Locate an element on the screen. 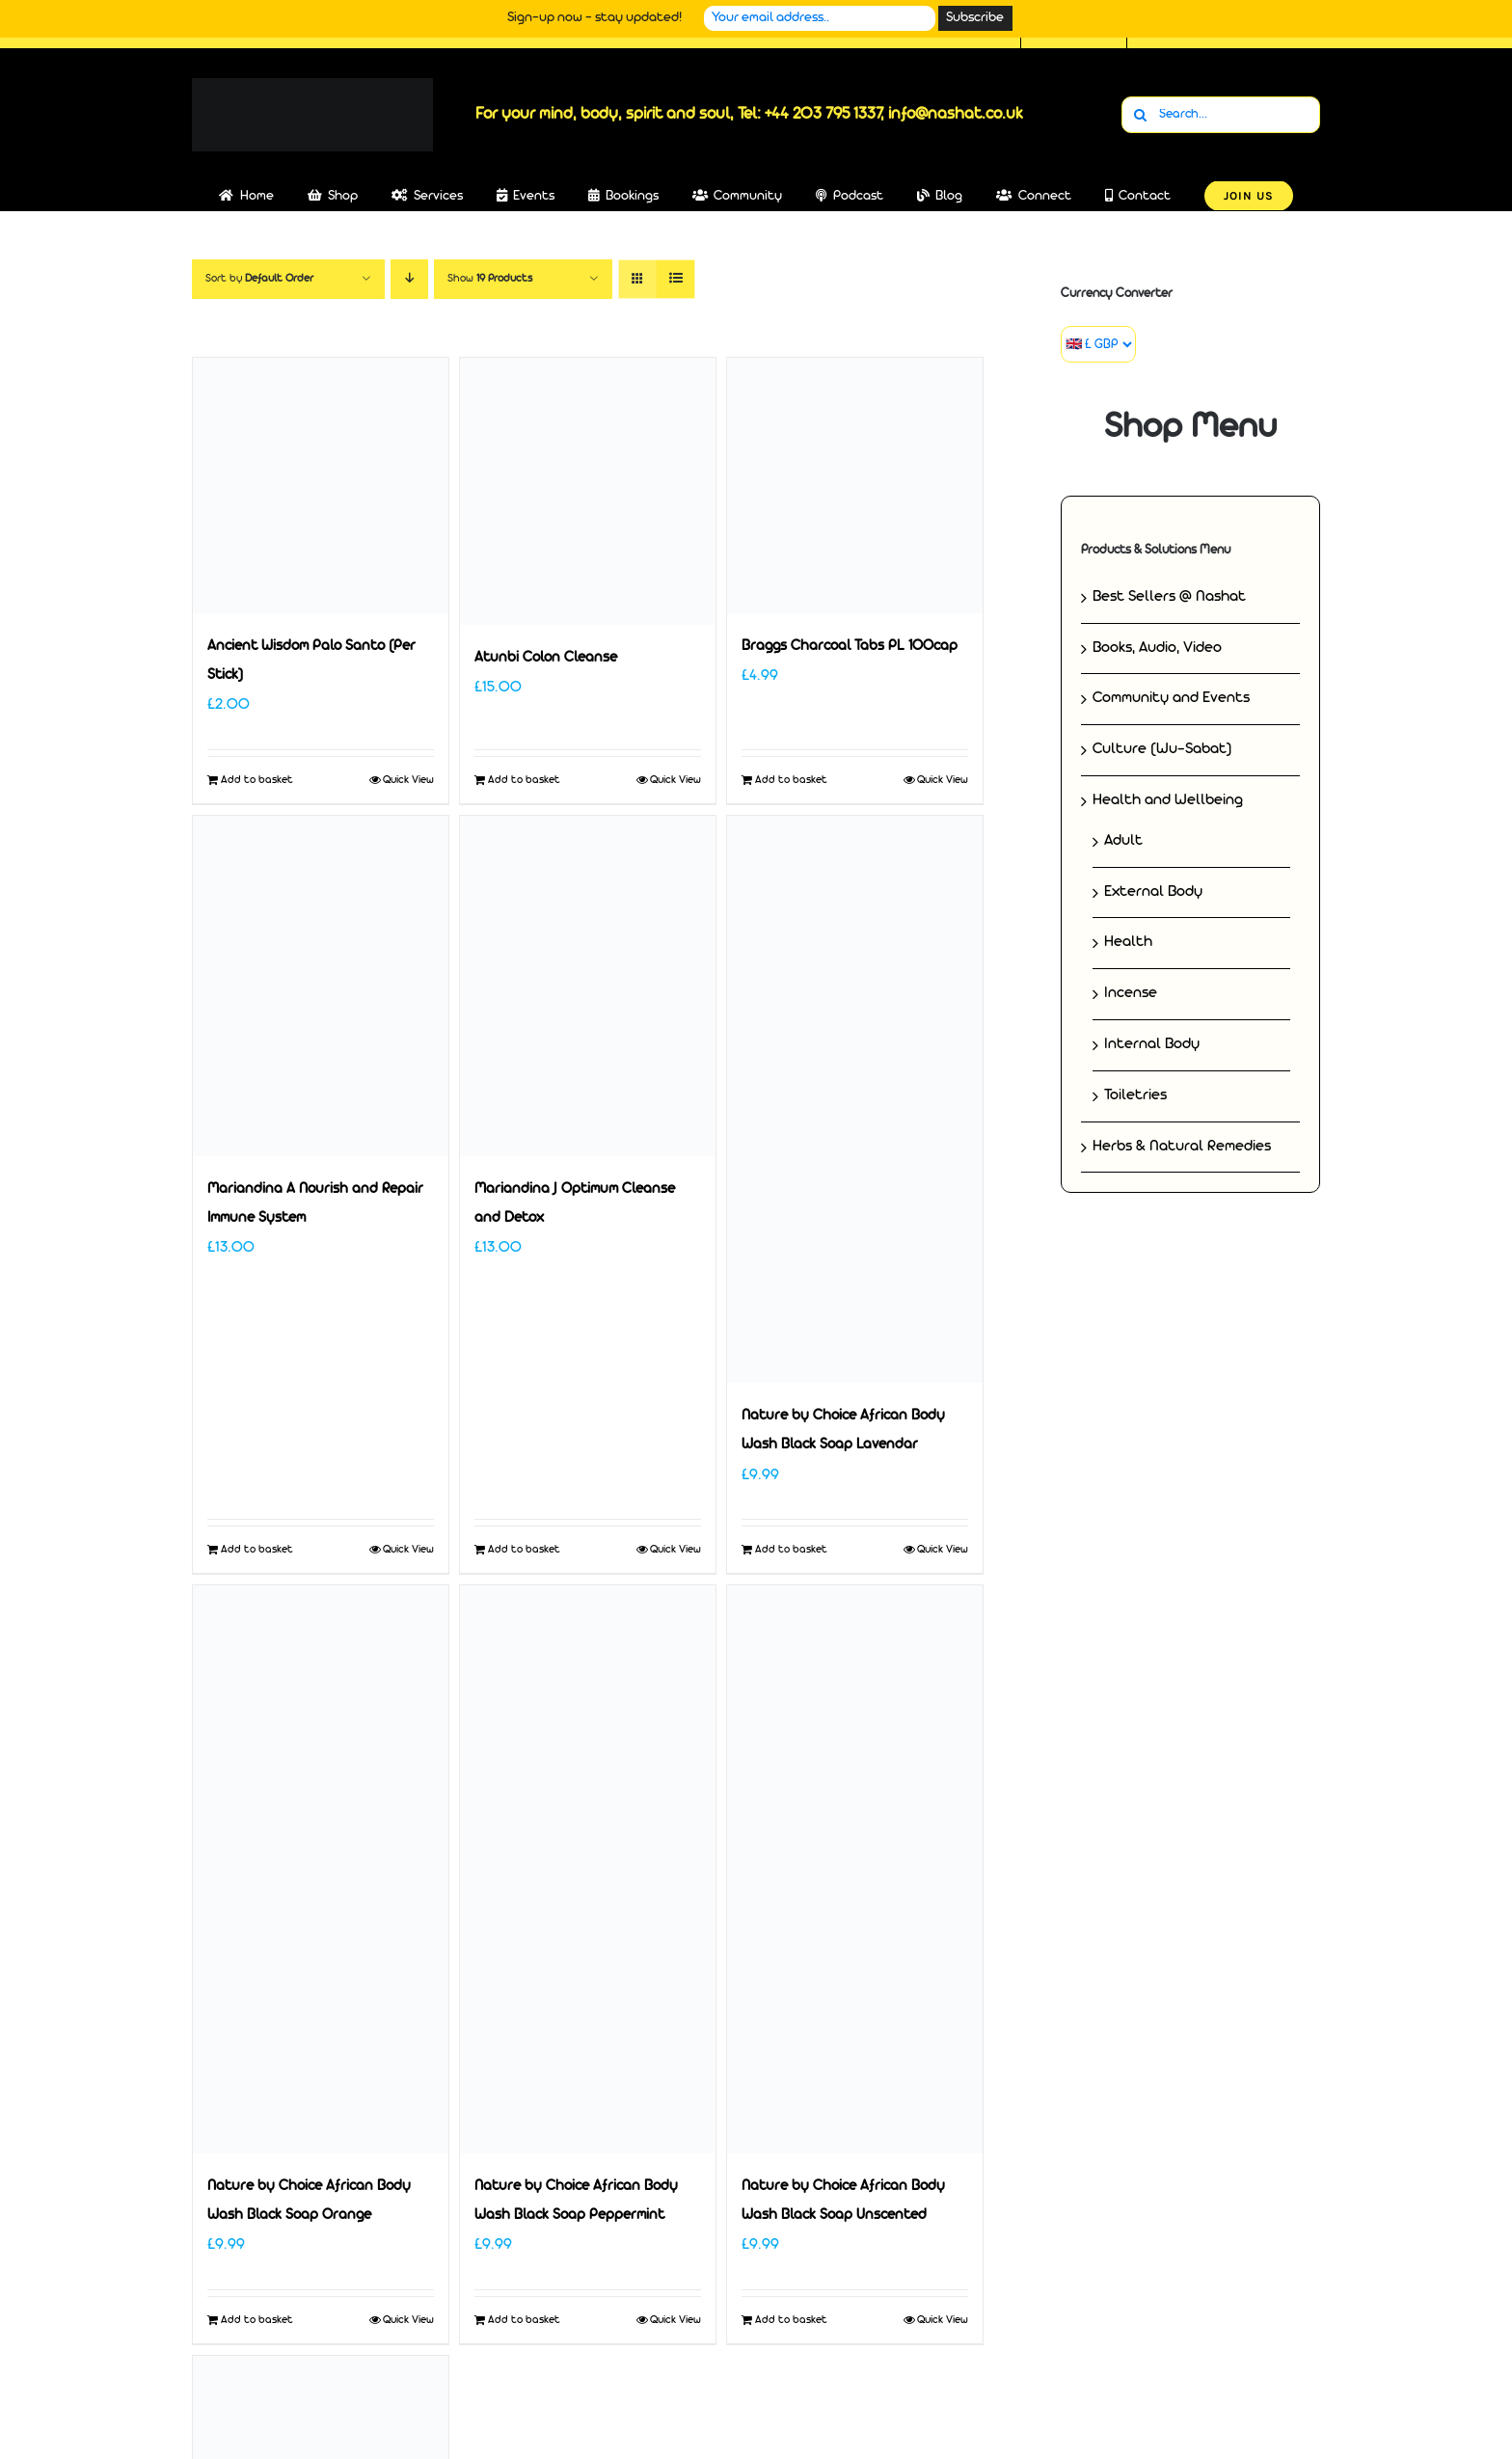 The width and height of the screenshot is (1512, 2459). [Braggs Charcoal Tabs PL 100cap] is located at coordinates (855, 485).